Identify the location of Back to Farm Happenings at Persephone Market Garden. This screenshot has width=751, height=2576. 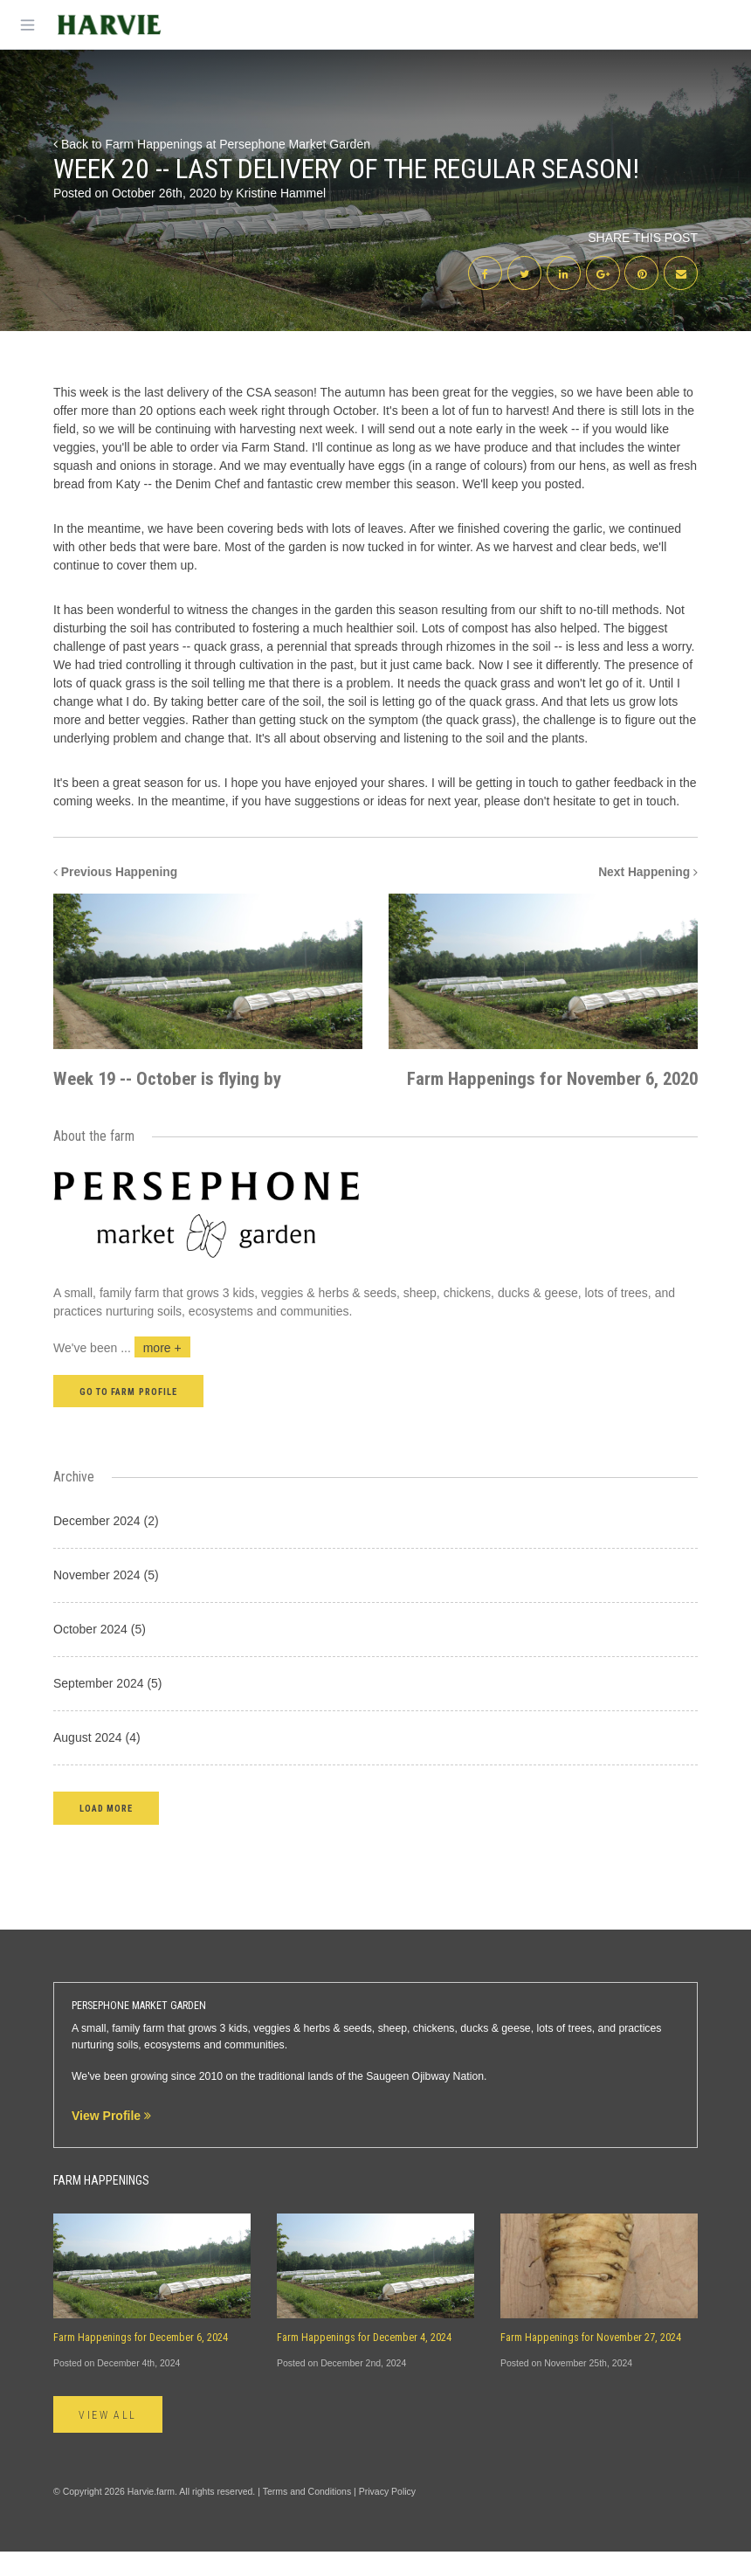
(211, 144).